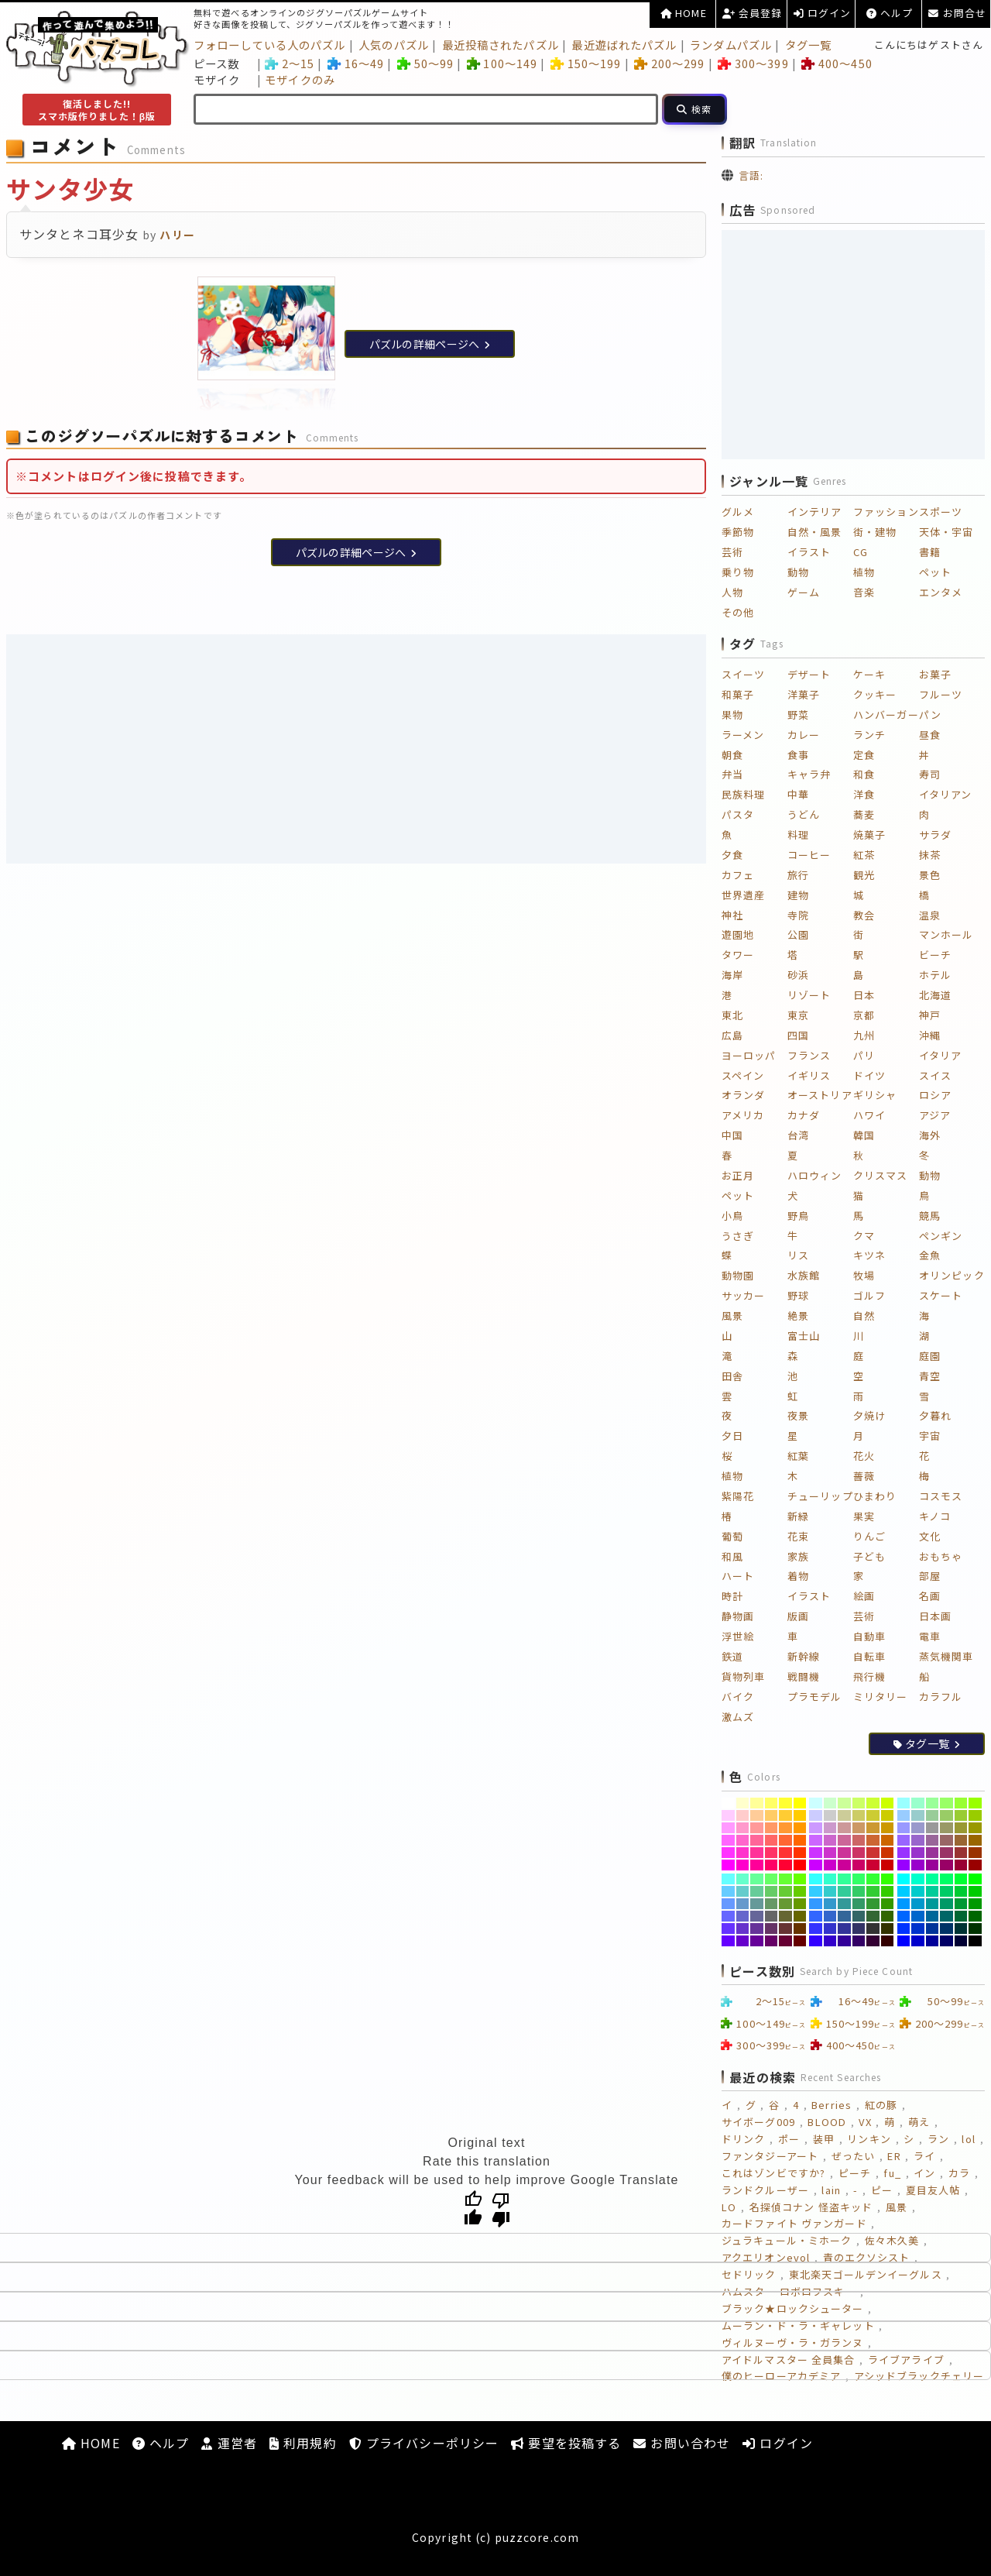  Describe the element at coordinates (785, 1815) in the screenshot. I see `[#FFCC33]` at that location.